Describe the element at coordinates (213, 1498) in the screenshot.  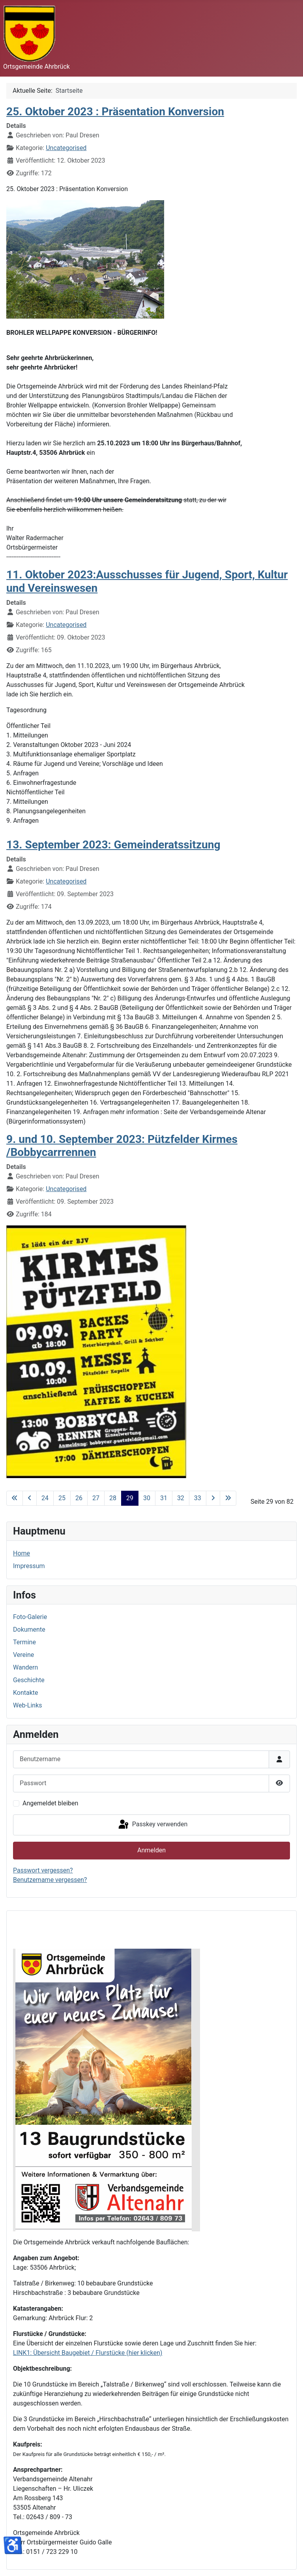
I see `[Zur nächsten Seite wechseln]` at that location.